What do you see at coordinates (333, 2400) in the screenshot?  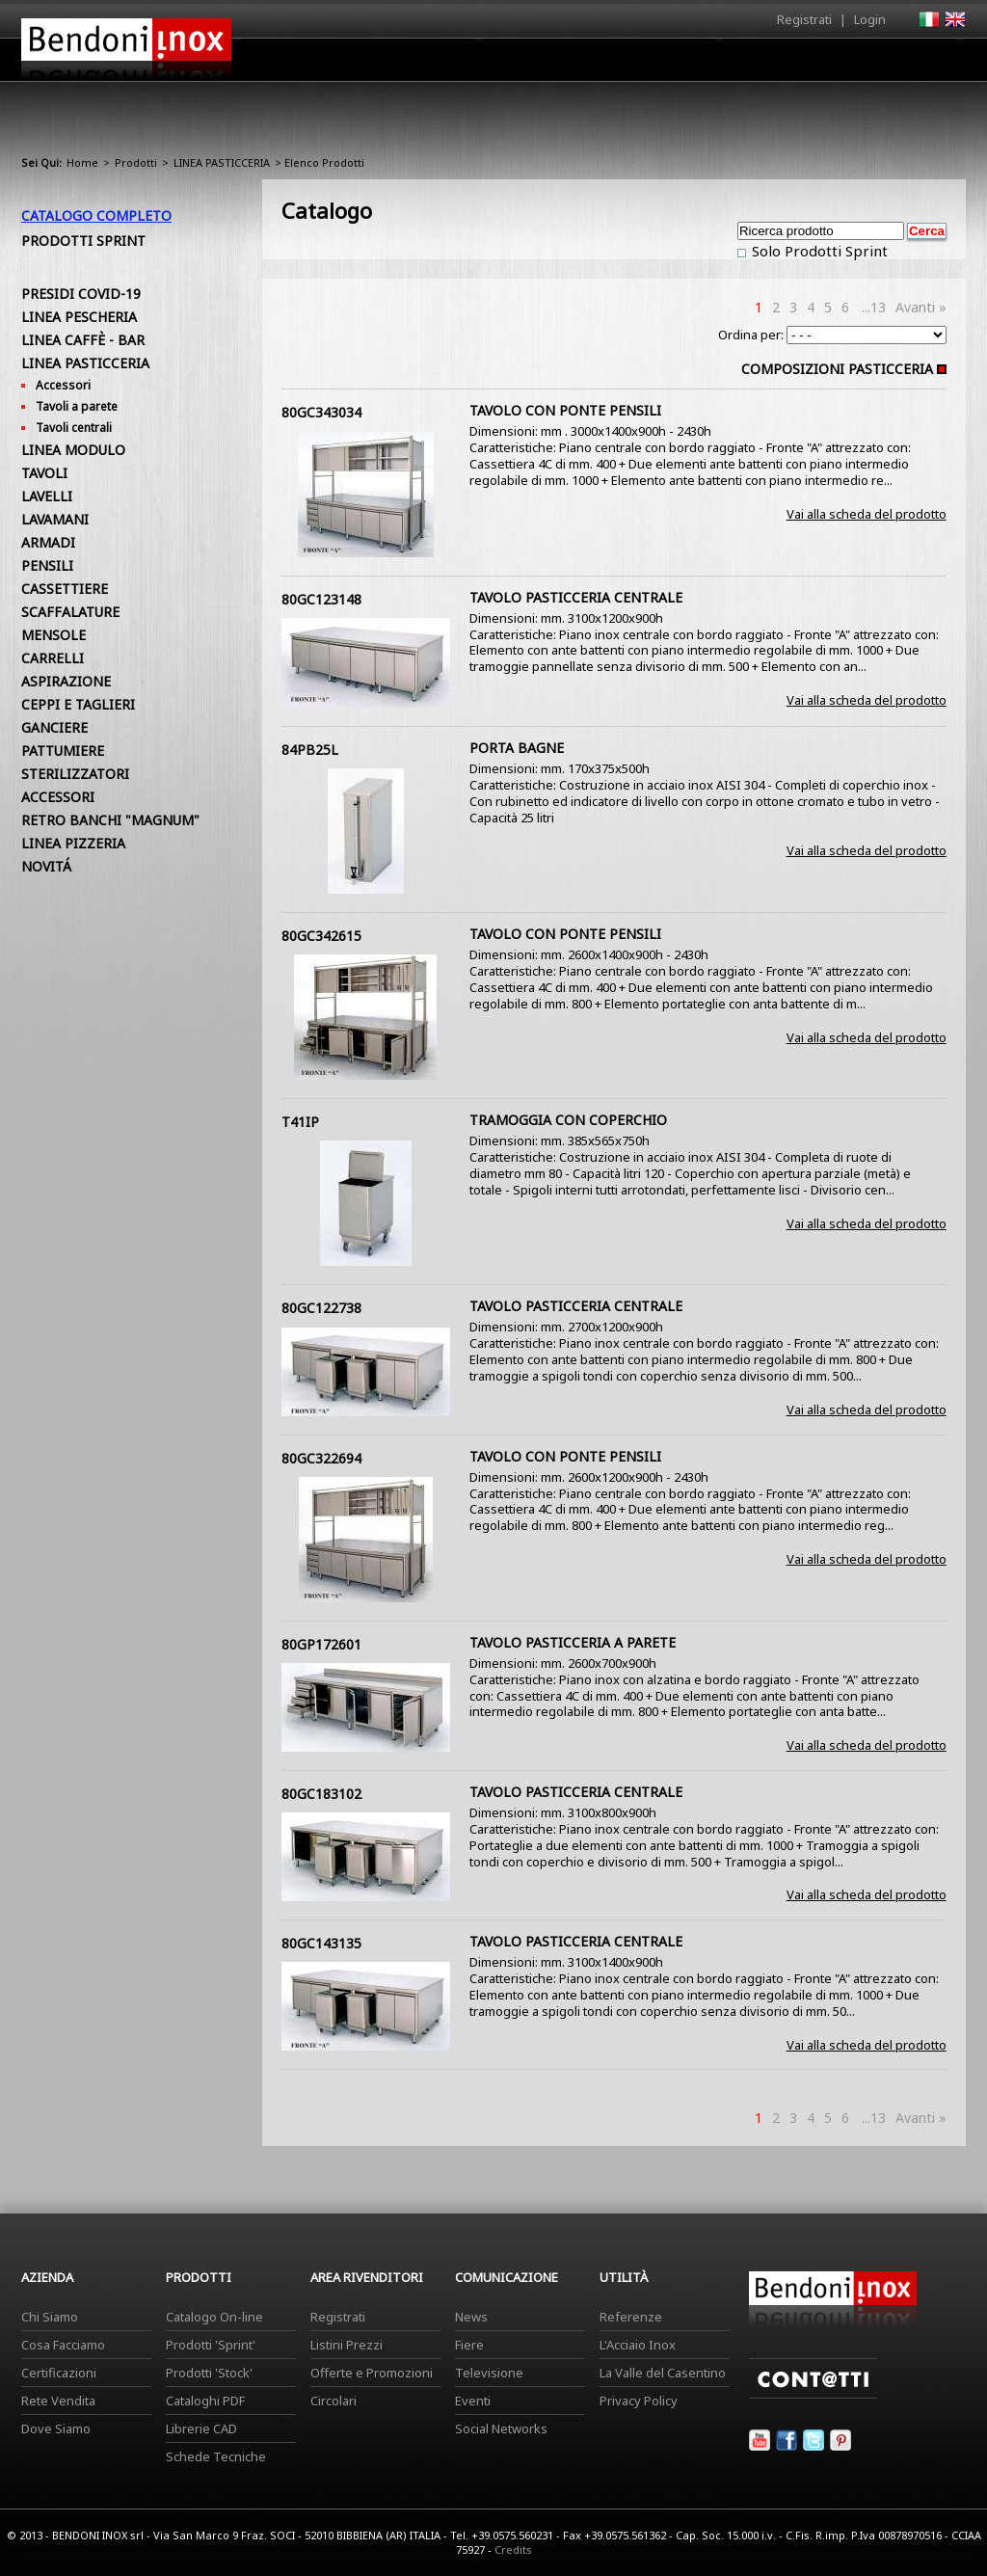 I see `Circolari` at bounding box center [333, 2400].